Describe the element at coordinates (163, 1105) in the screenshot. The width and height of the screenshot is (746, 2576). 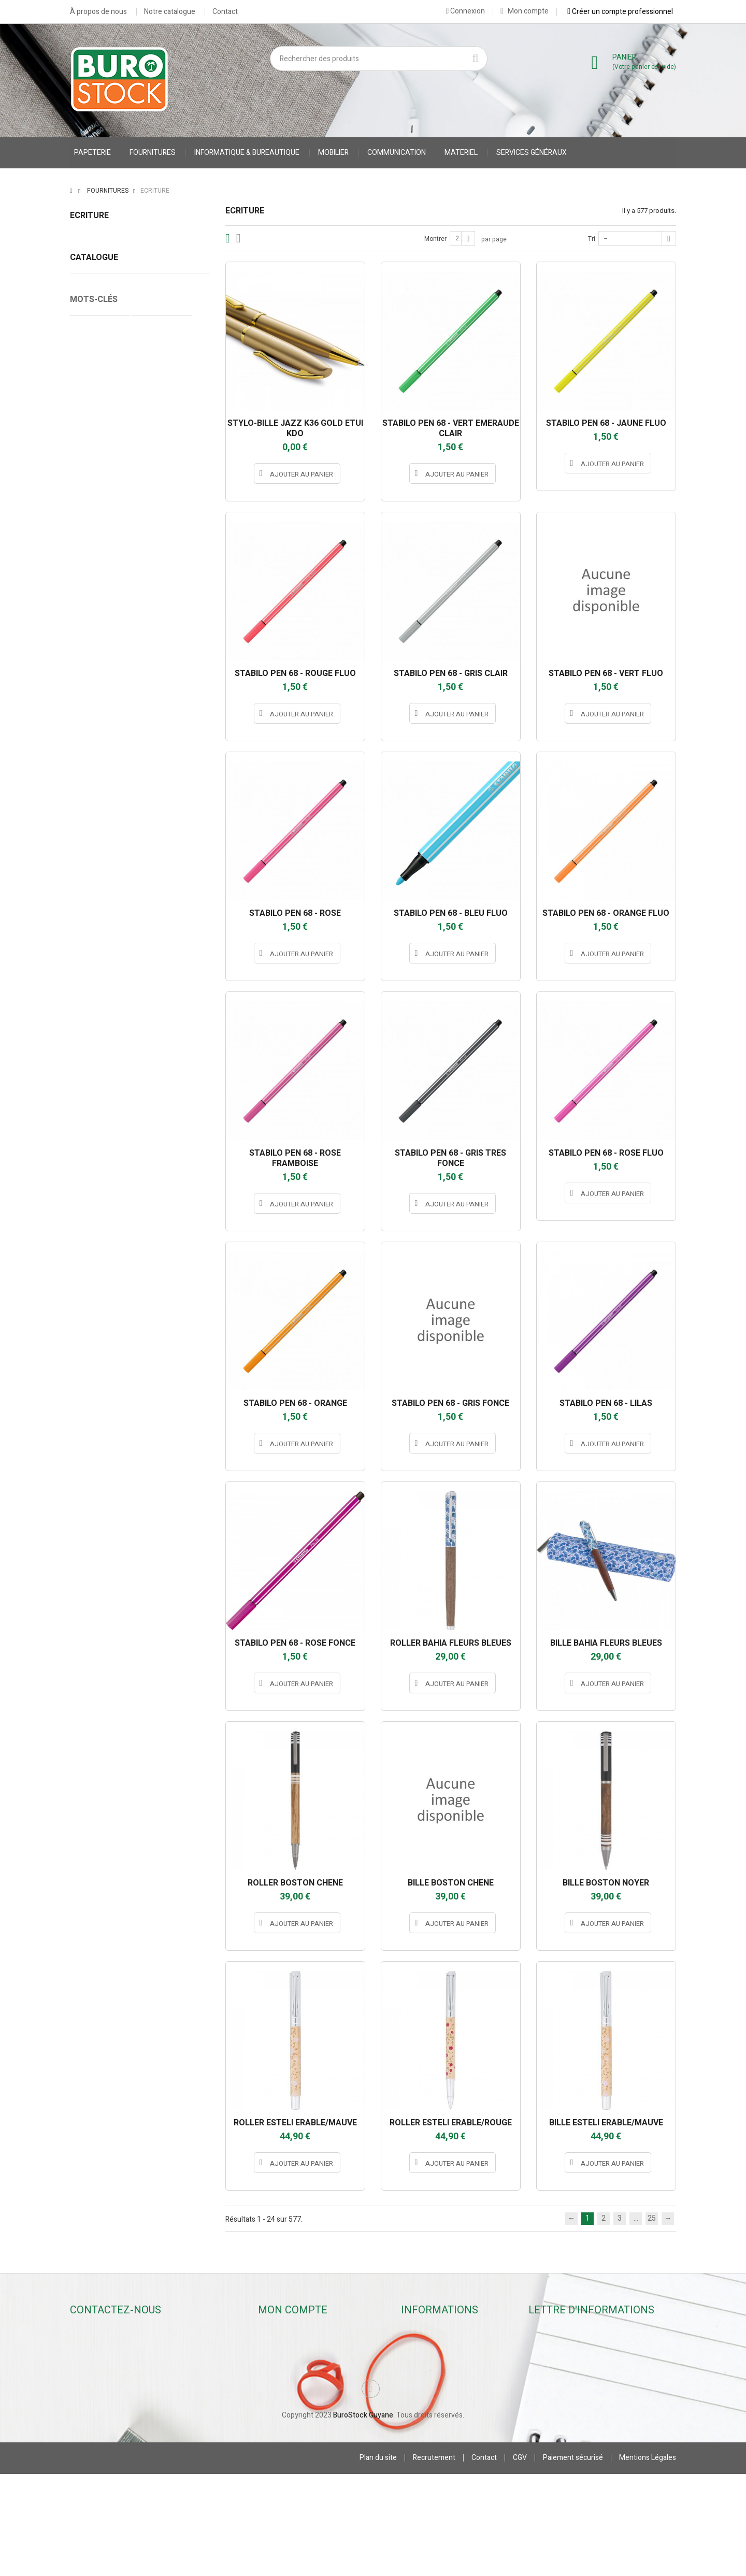
I see `accessoires stylo` at that location.